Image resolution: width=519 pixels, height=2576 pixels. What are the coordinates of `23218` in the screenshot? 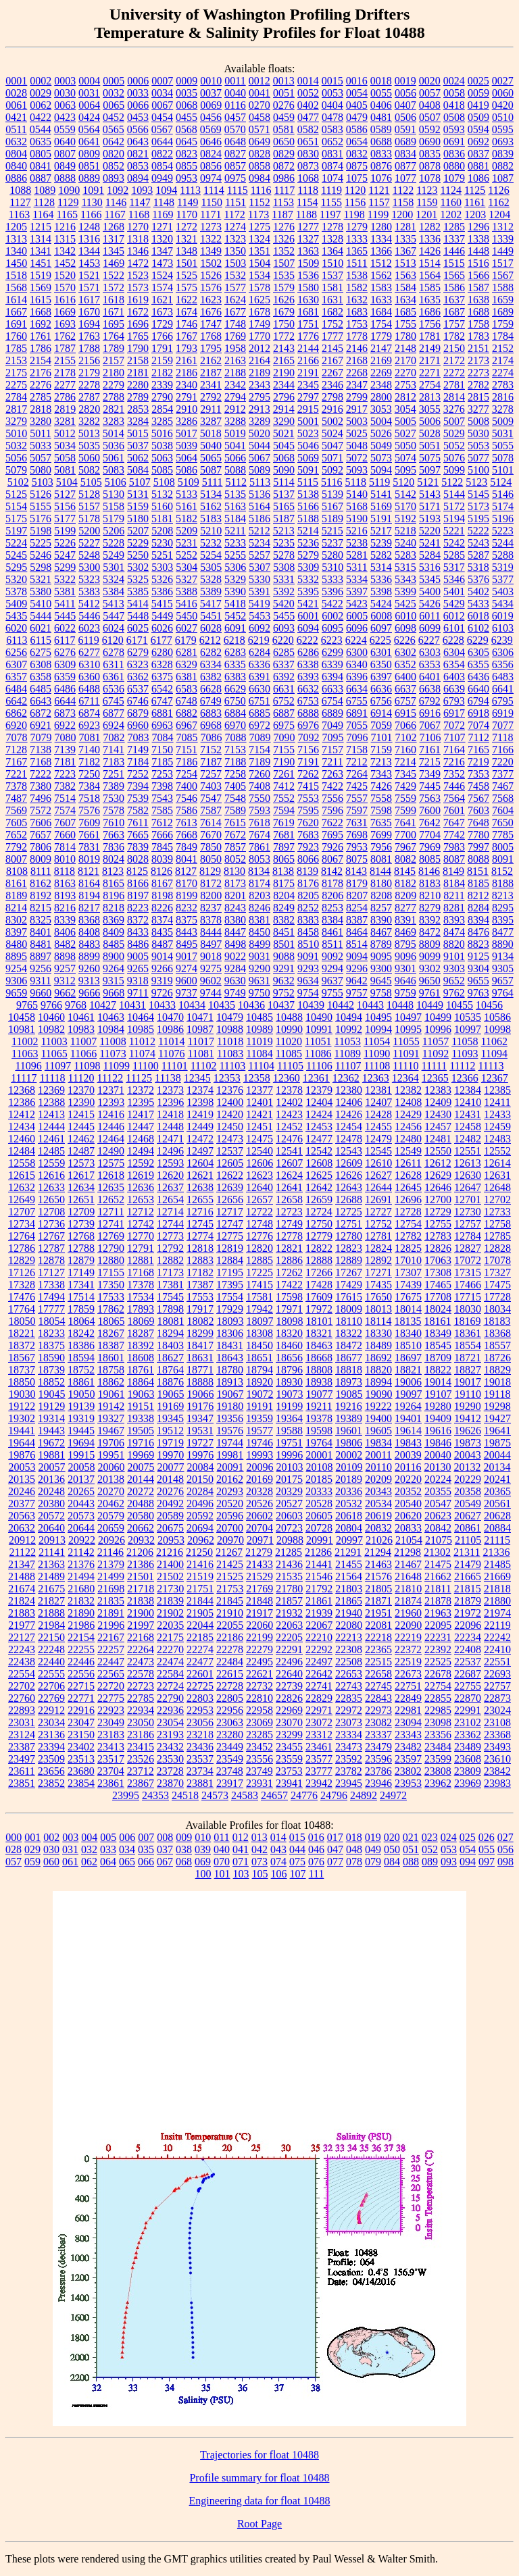 It's located at (200, 1734).